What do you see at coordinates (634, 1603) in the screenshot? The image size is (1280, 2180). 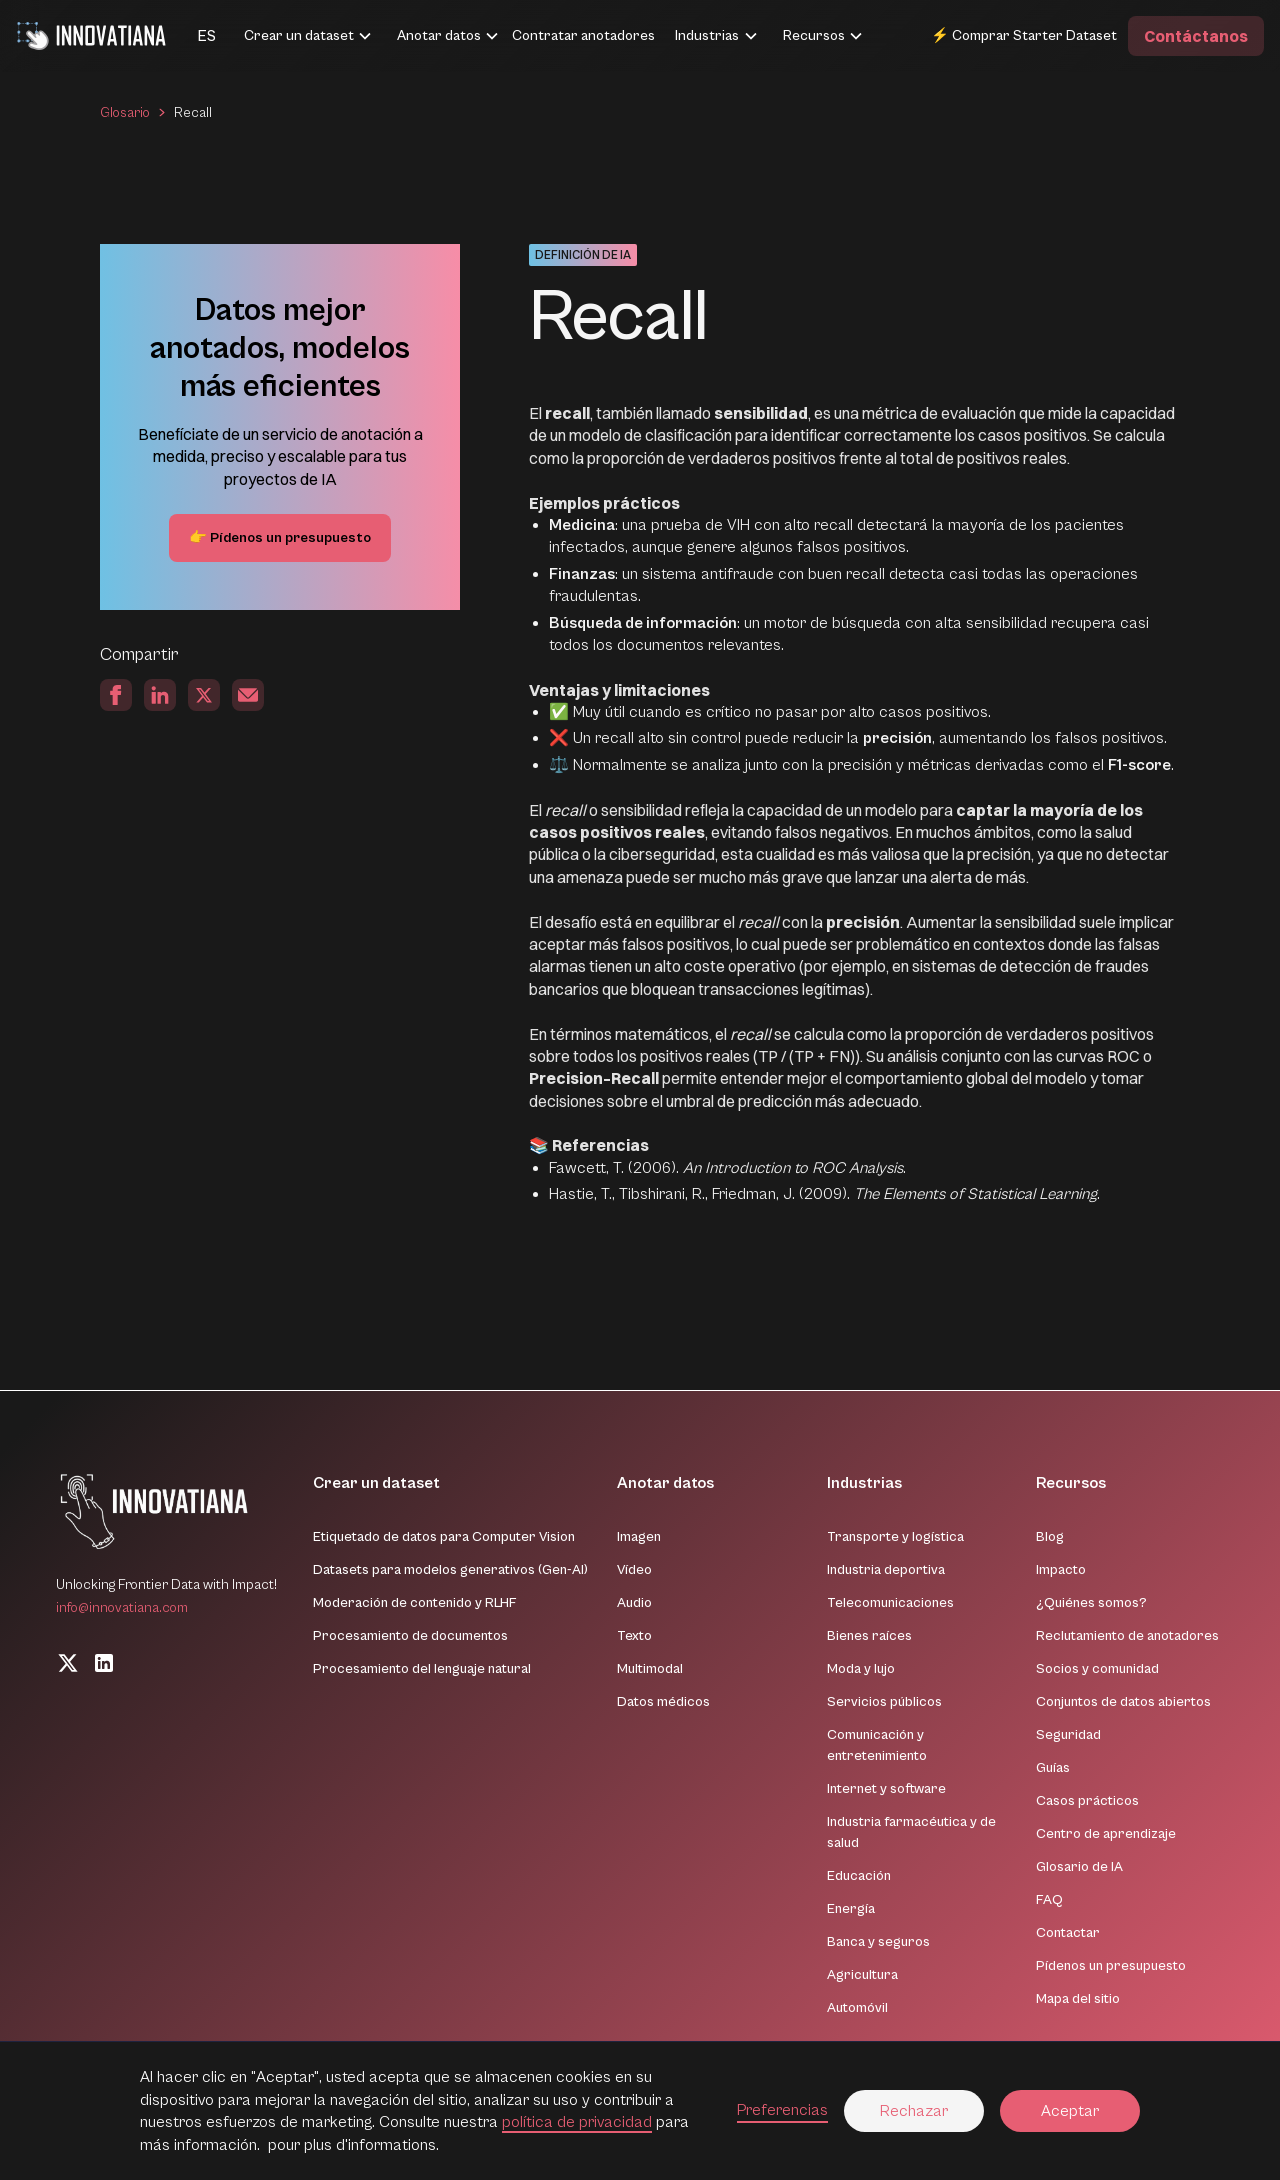 I see `Audio` at bounding box center [634, 1603].